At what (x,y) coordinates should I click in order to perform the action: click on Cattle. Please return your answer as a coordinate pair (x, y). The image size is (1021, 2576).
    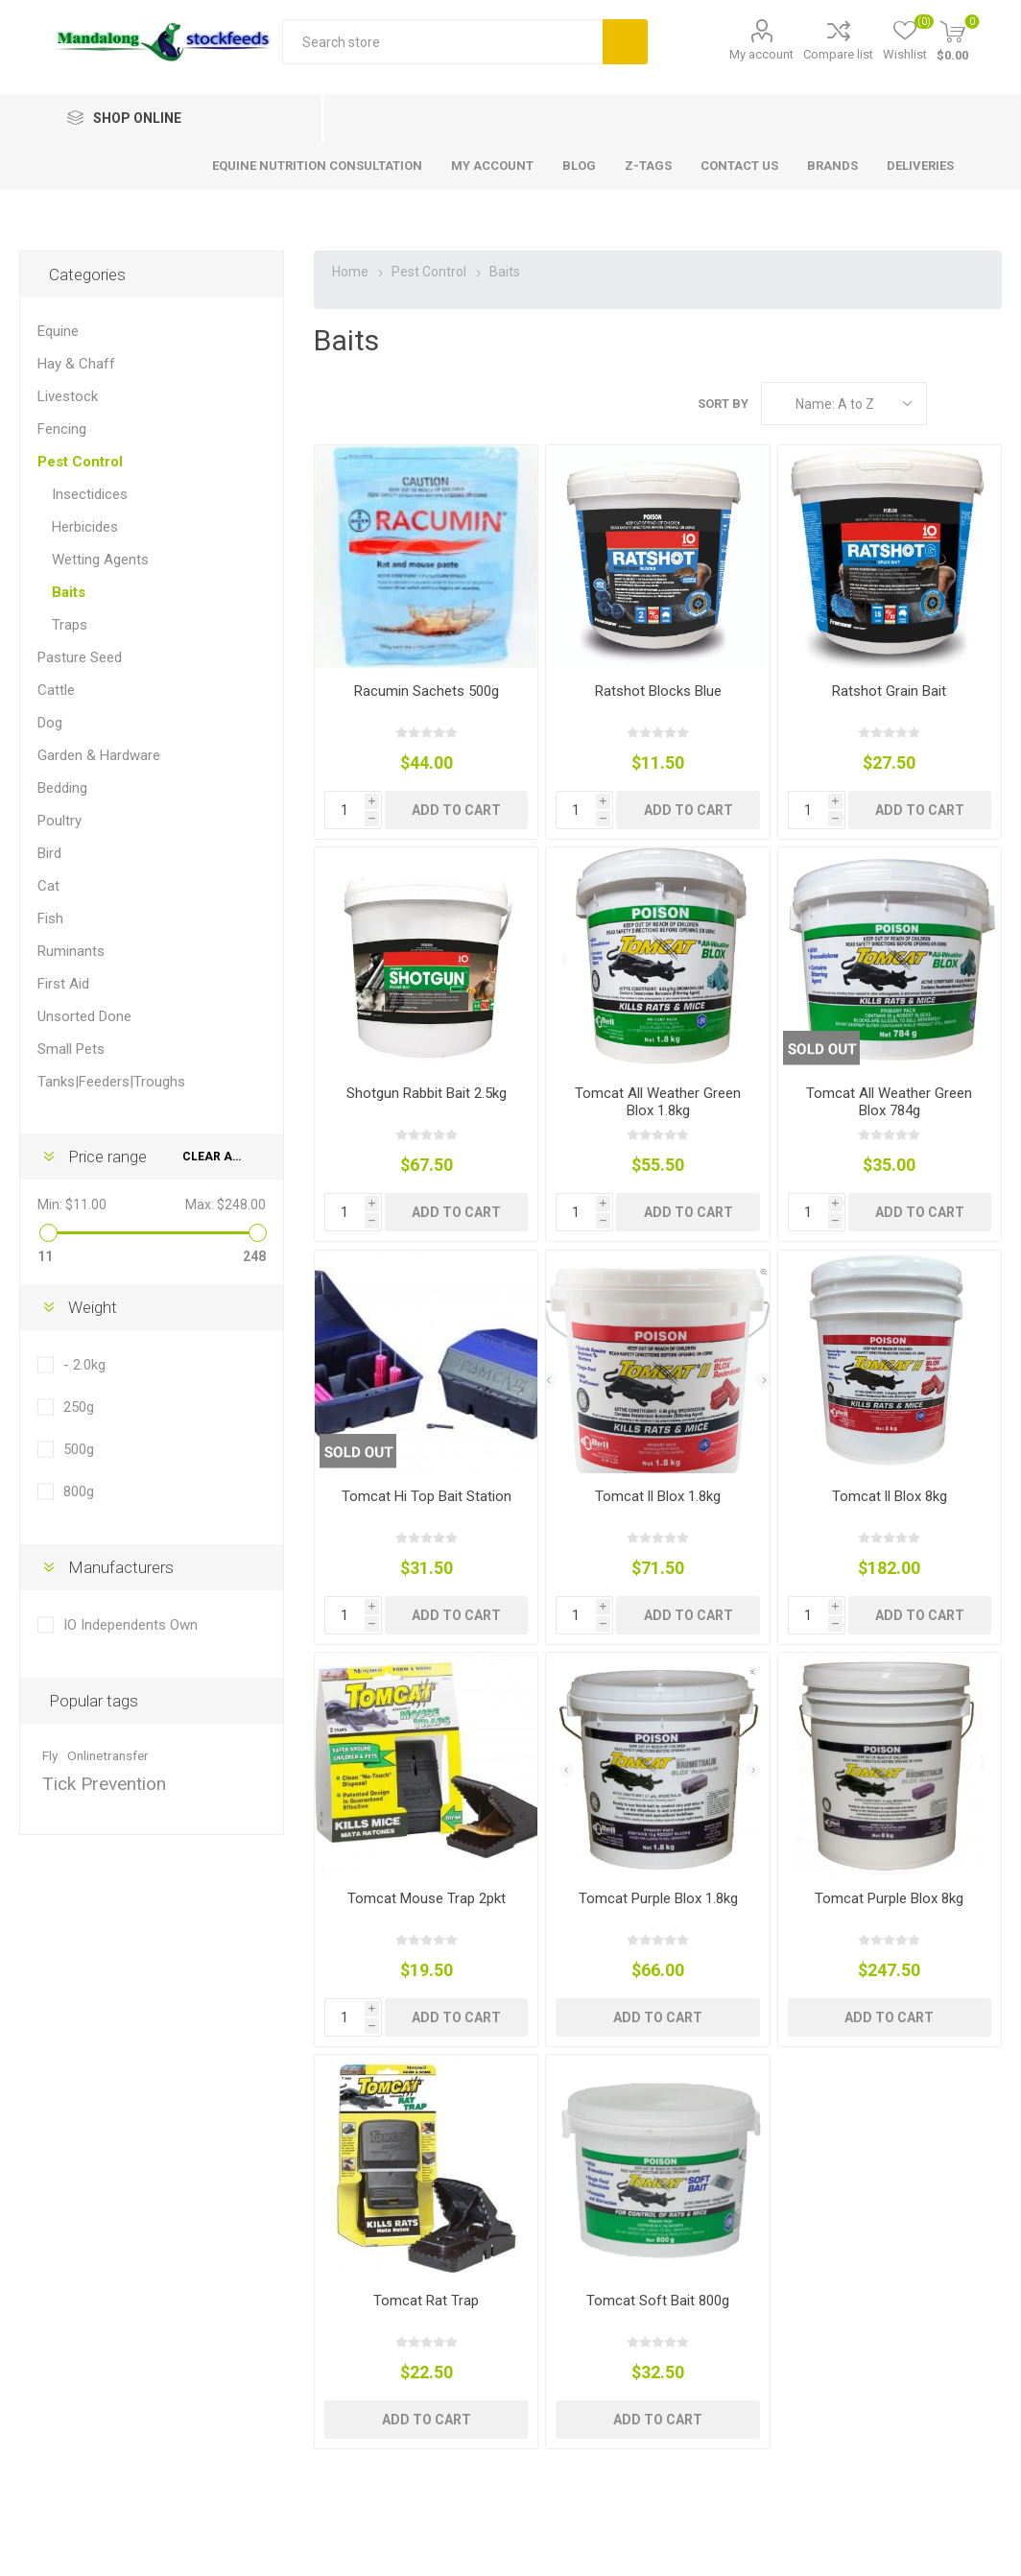
    Looking at the image, I should click on (56, 690).